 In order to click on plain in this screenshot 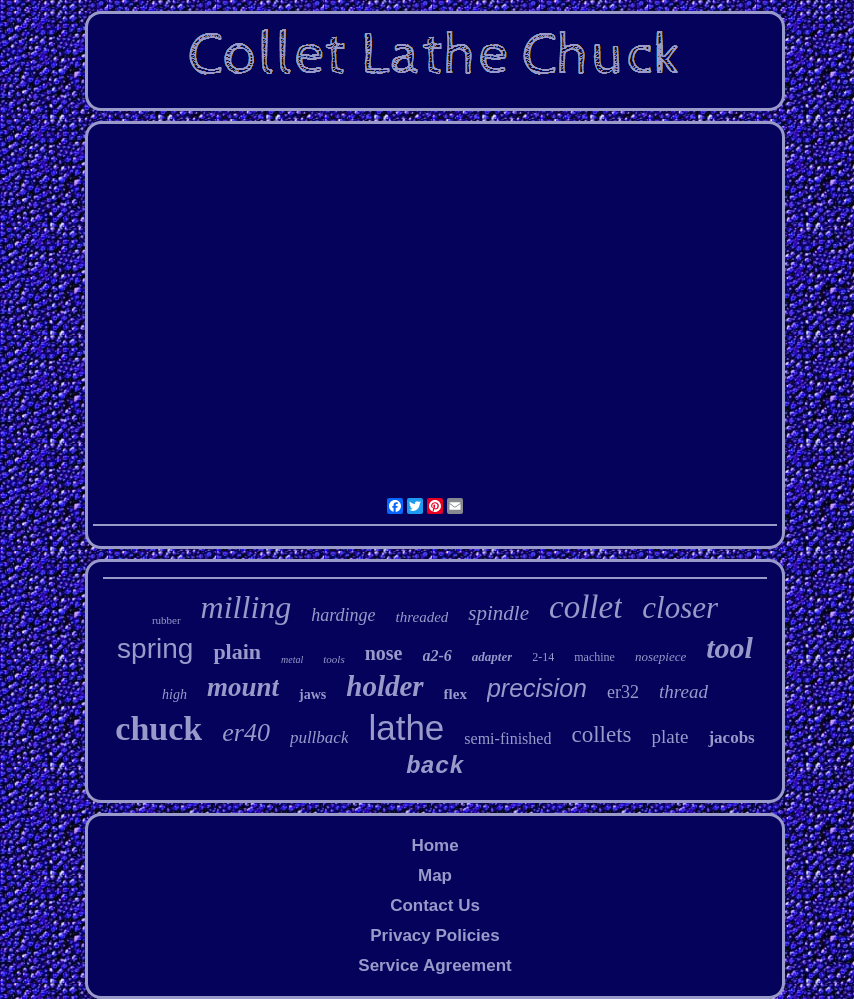, I will do `click(237, 651)`.